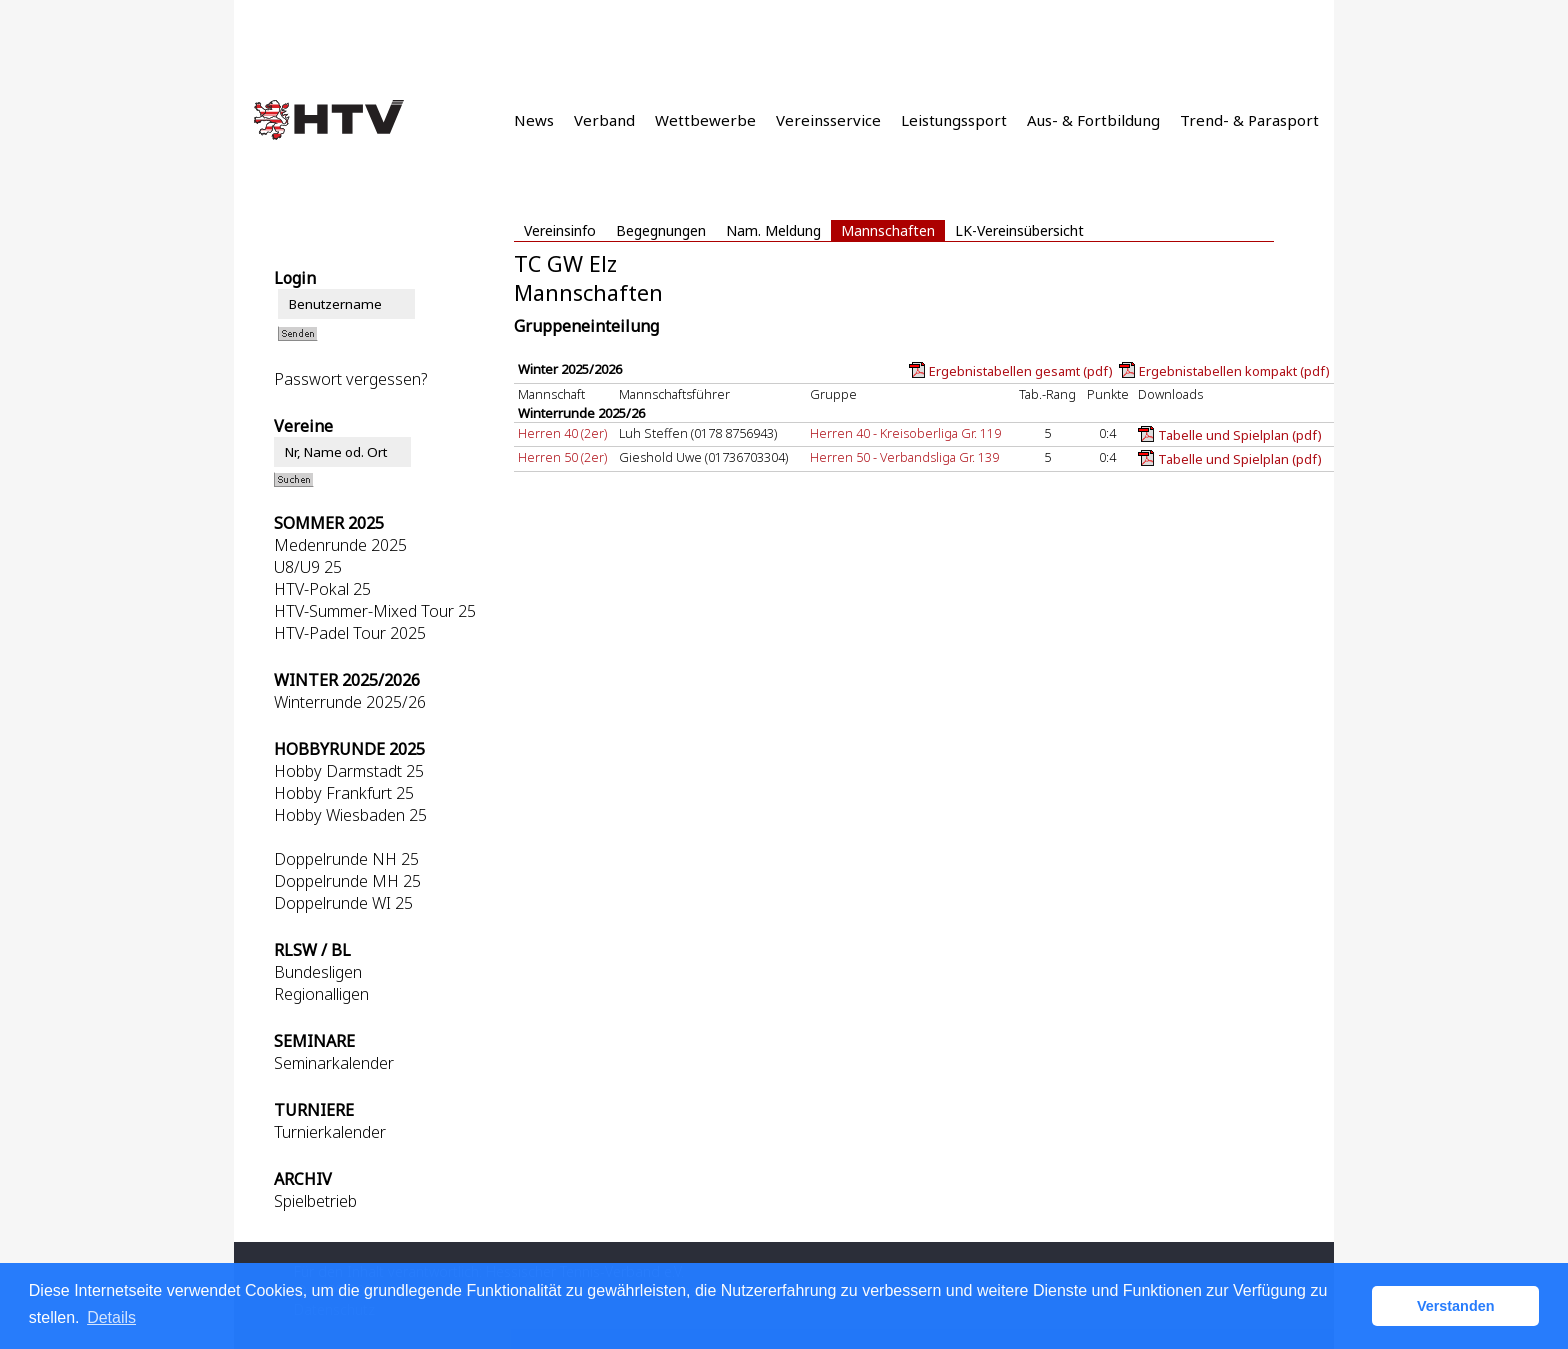 This screenshot has width=1568, height=1349. What do you see at coordinates (350, 815) in the screenshot?
I see `Hobby Wiesbaden 25` at bounding box center [350, 815].